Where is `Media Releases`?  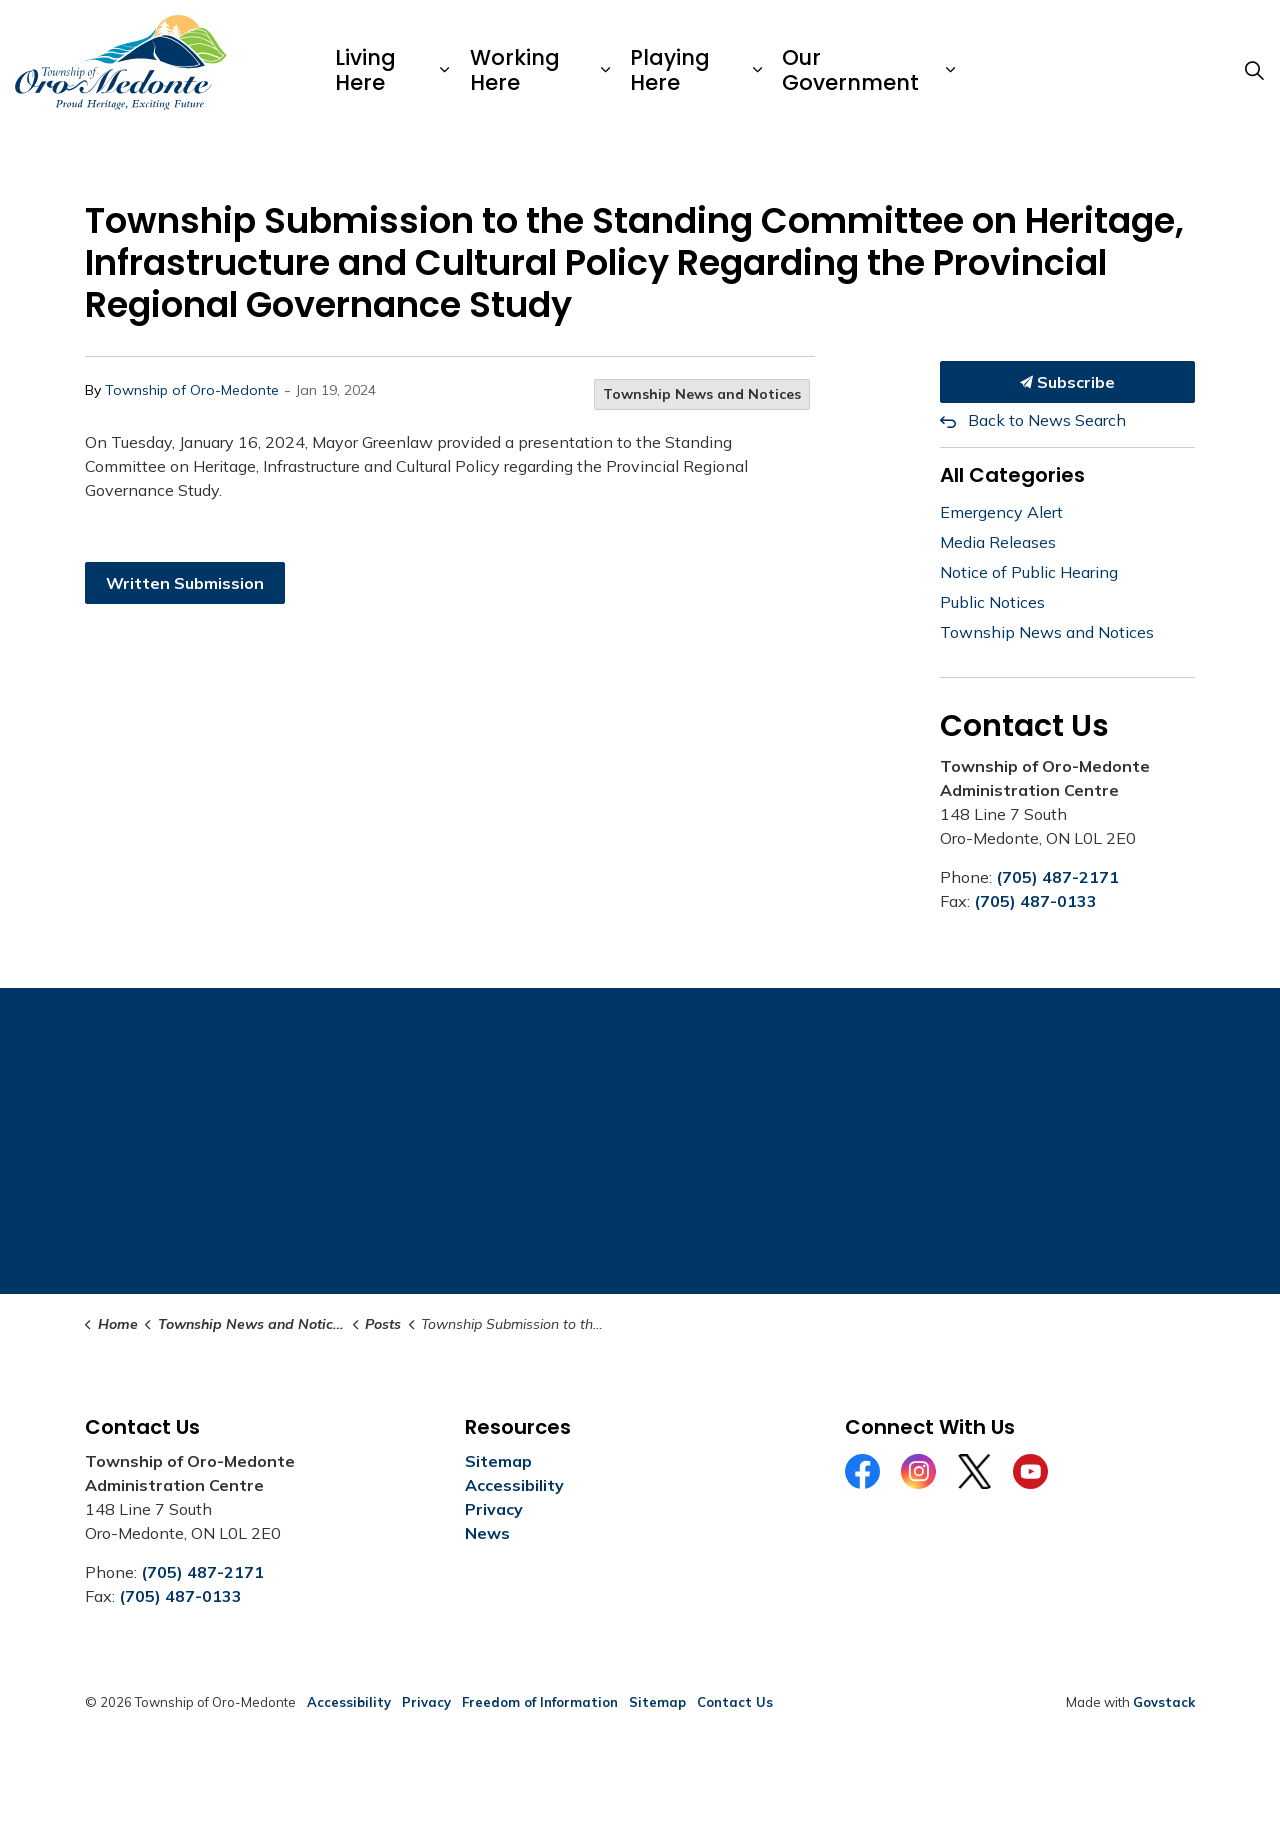
Media Releases is located at coordinates (998, 542).